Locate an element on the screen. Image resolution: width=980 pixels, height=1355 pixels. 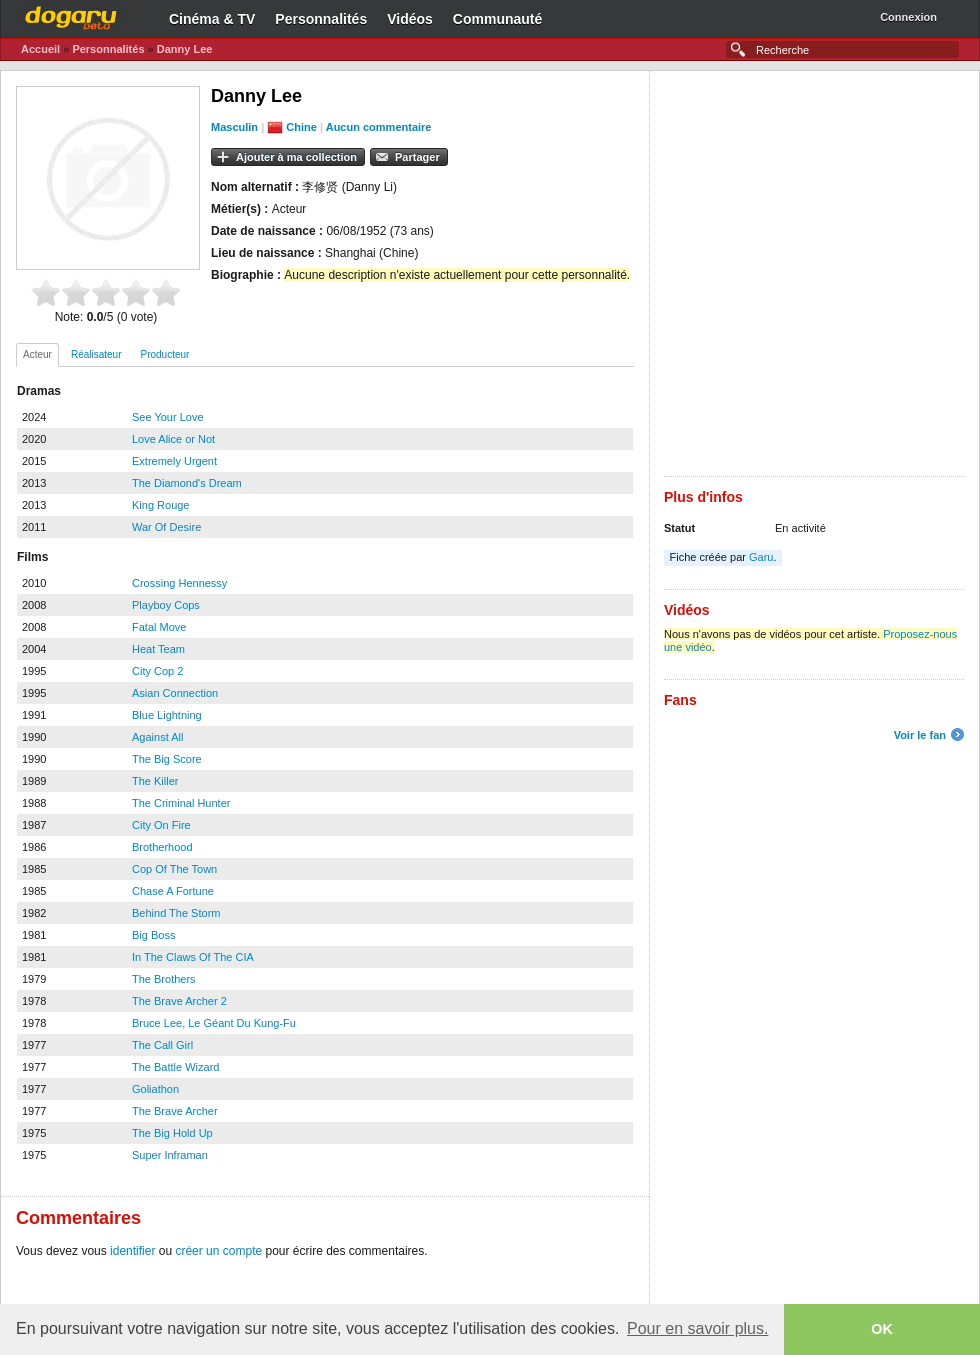
Garu is located at coordinates (761, 557).